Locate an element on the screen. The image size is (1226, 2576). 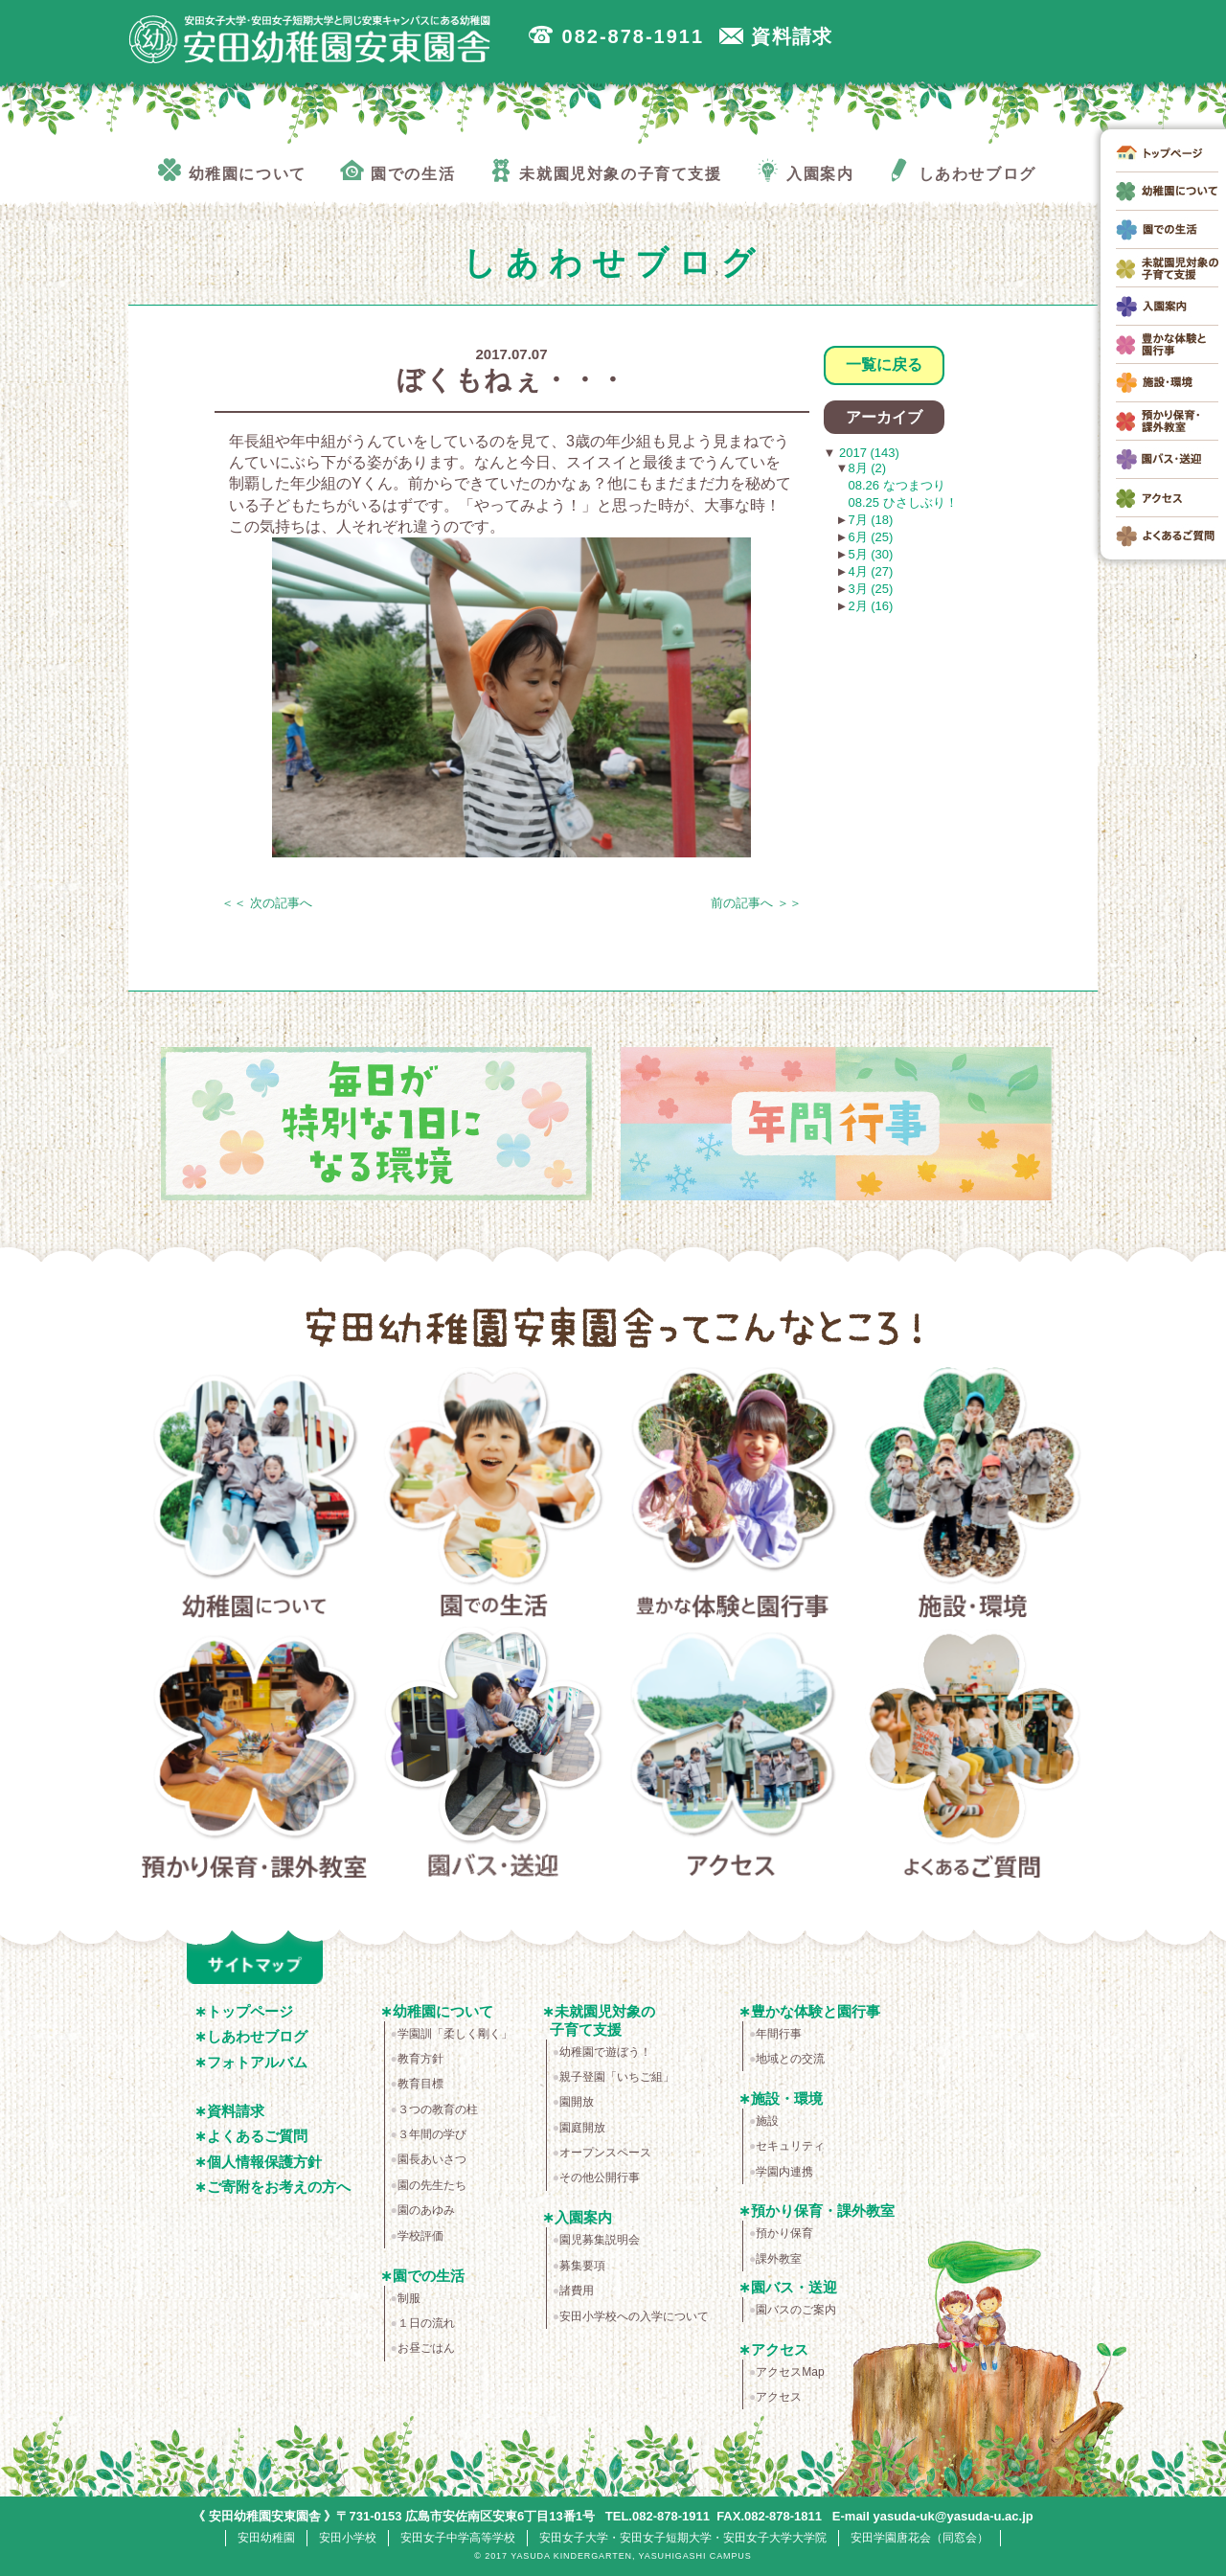
豊かな体験と園行事 is located at coordinates (733, 1496).